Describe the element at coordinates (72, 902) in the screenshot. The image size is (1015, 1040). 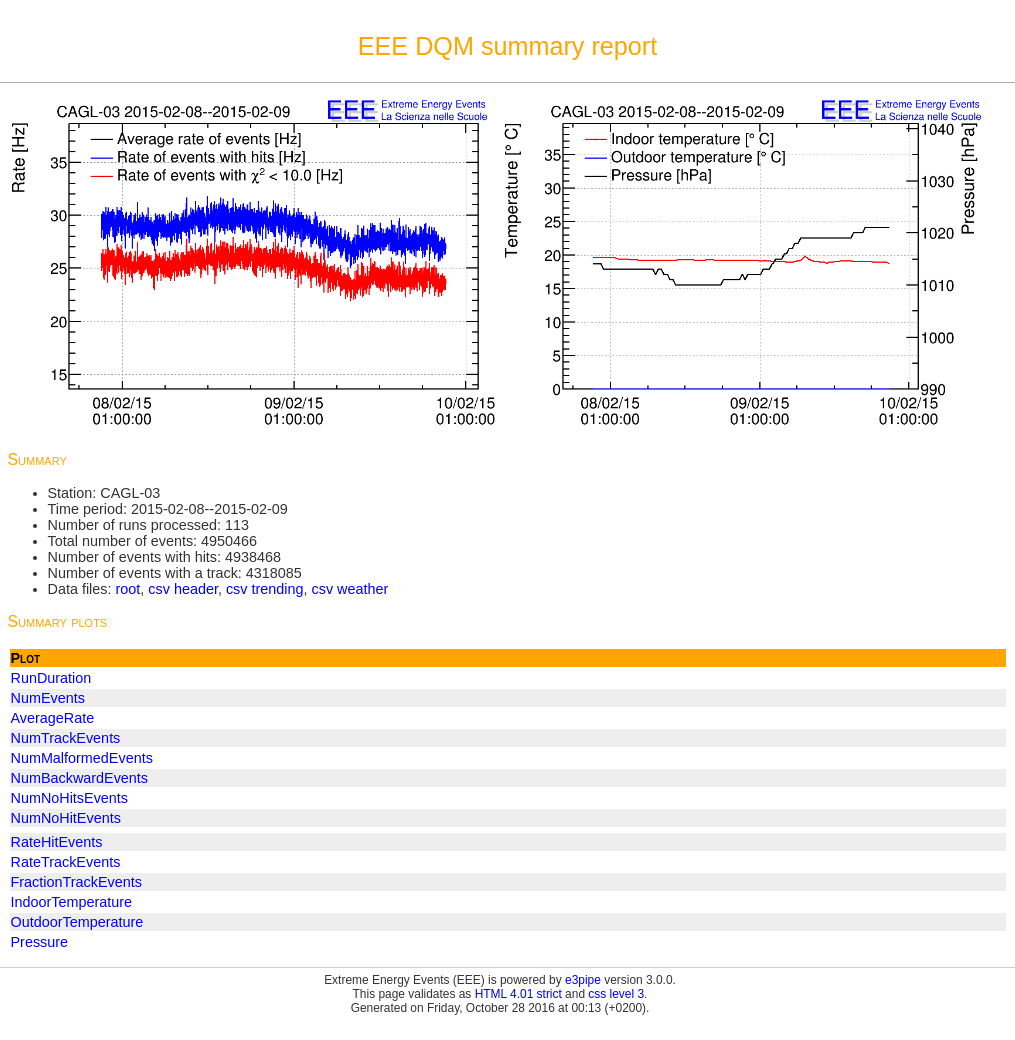
I see `IndoorTemperature` at that location.